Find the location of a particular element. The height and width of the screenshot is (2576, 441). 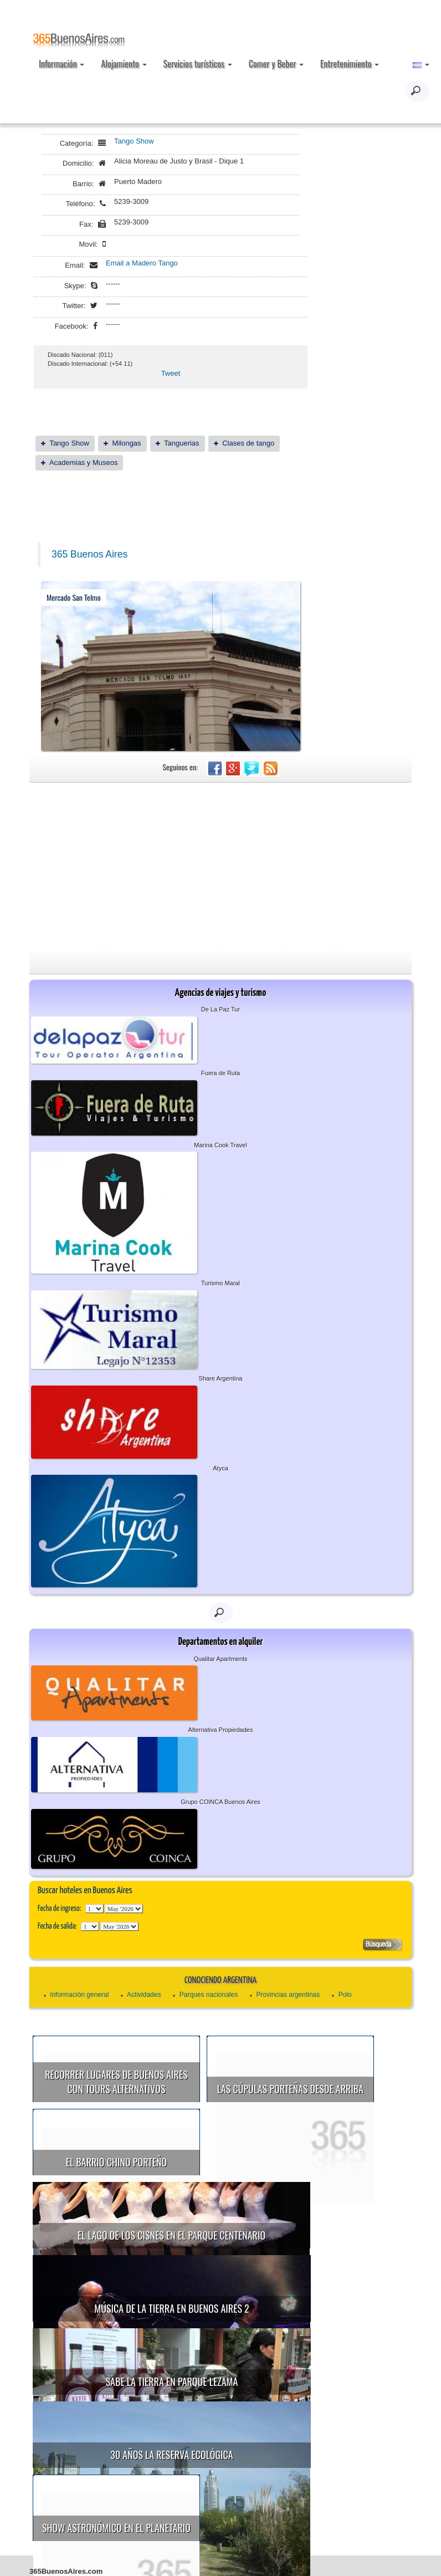

Tweet is located at coordinates (171, 373).